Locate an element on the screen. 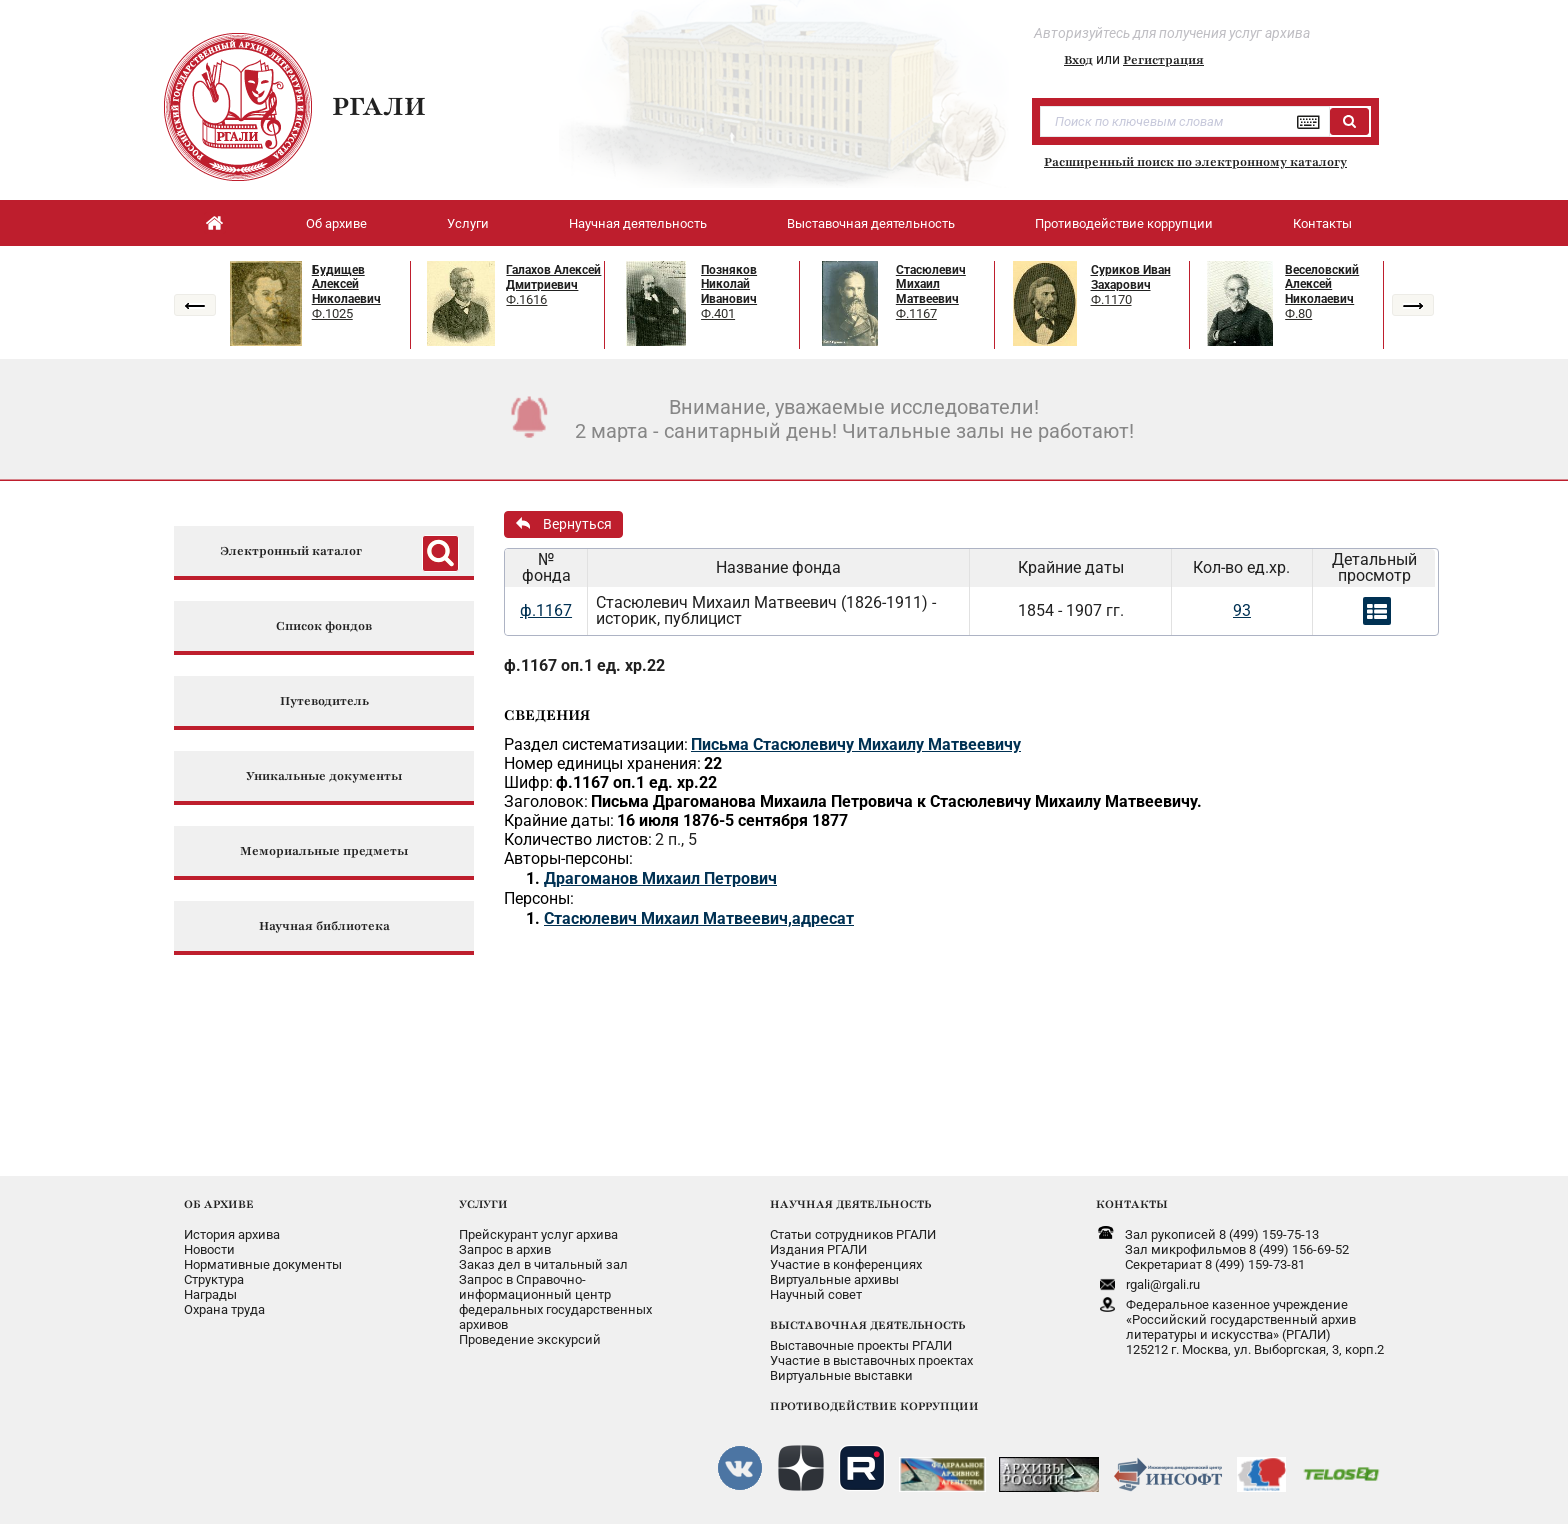  Мемориальные предметы is located at coordinates (324, 851).